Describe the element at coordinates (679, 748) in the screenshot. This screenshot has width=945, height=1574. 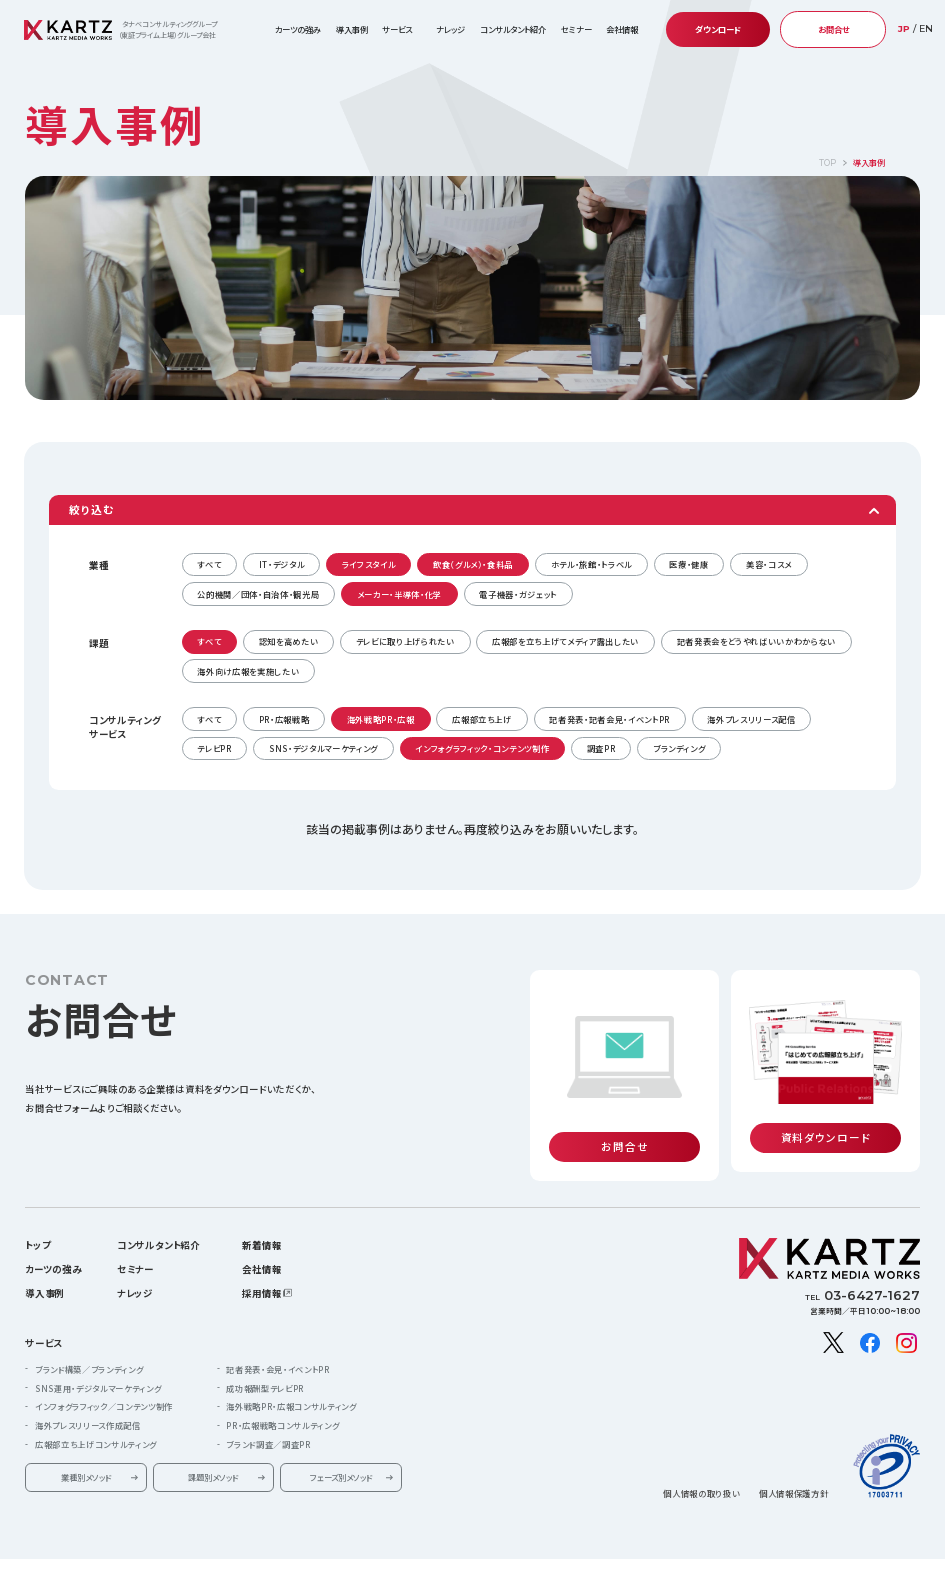
I see `ブランディング` at that location.